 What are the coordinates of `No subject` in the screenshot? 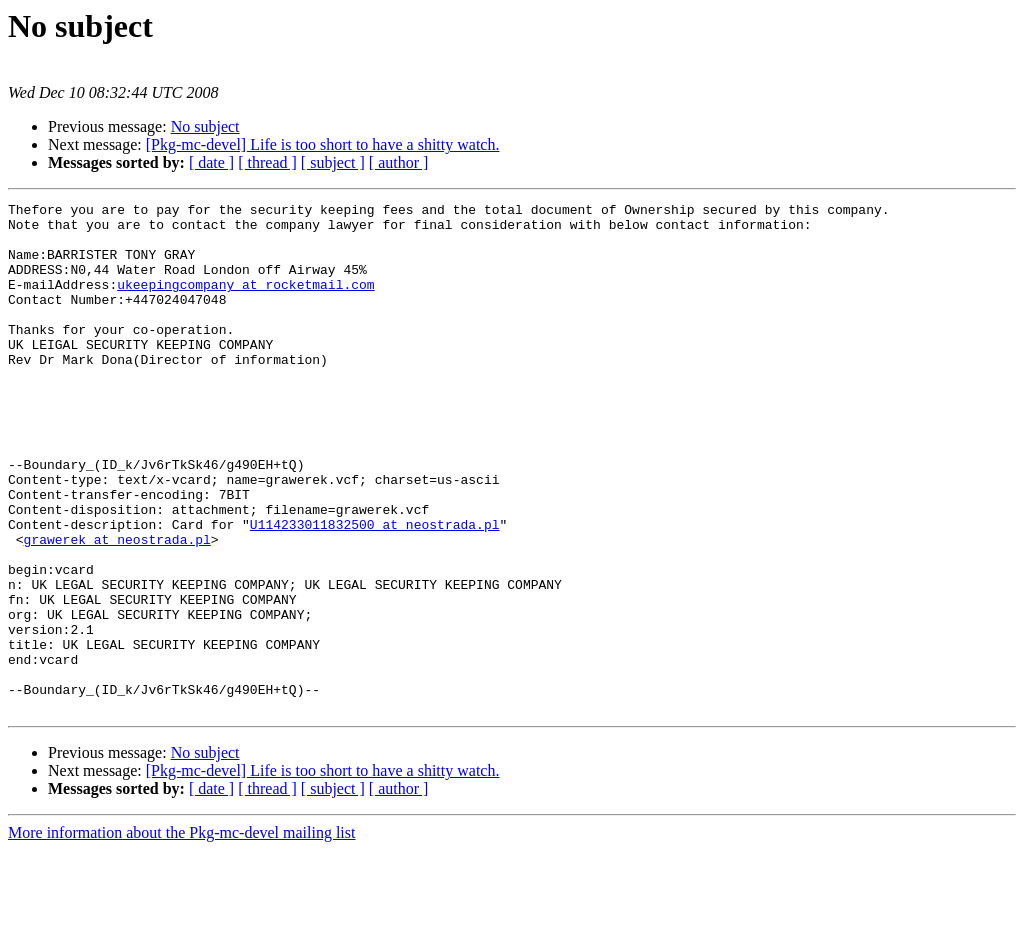 It's located at (205, 126).